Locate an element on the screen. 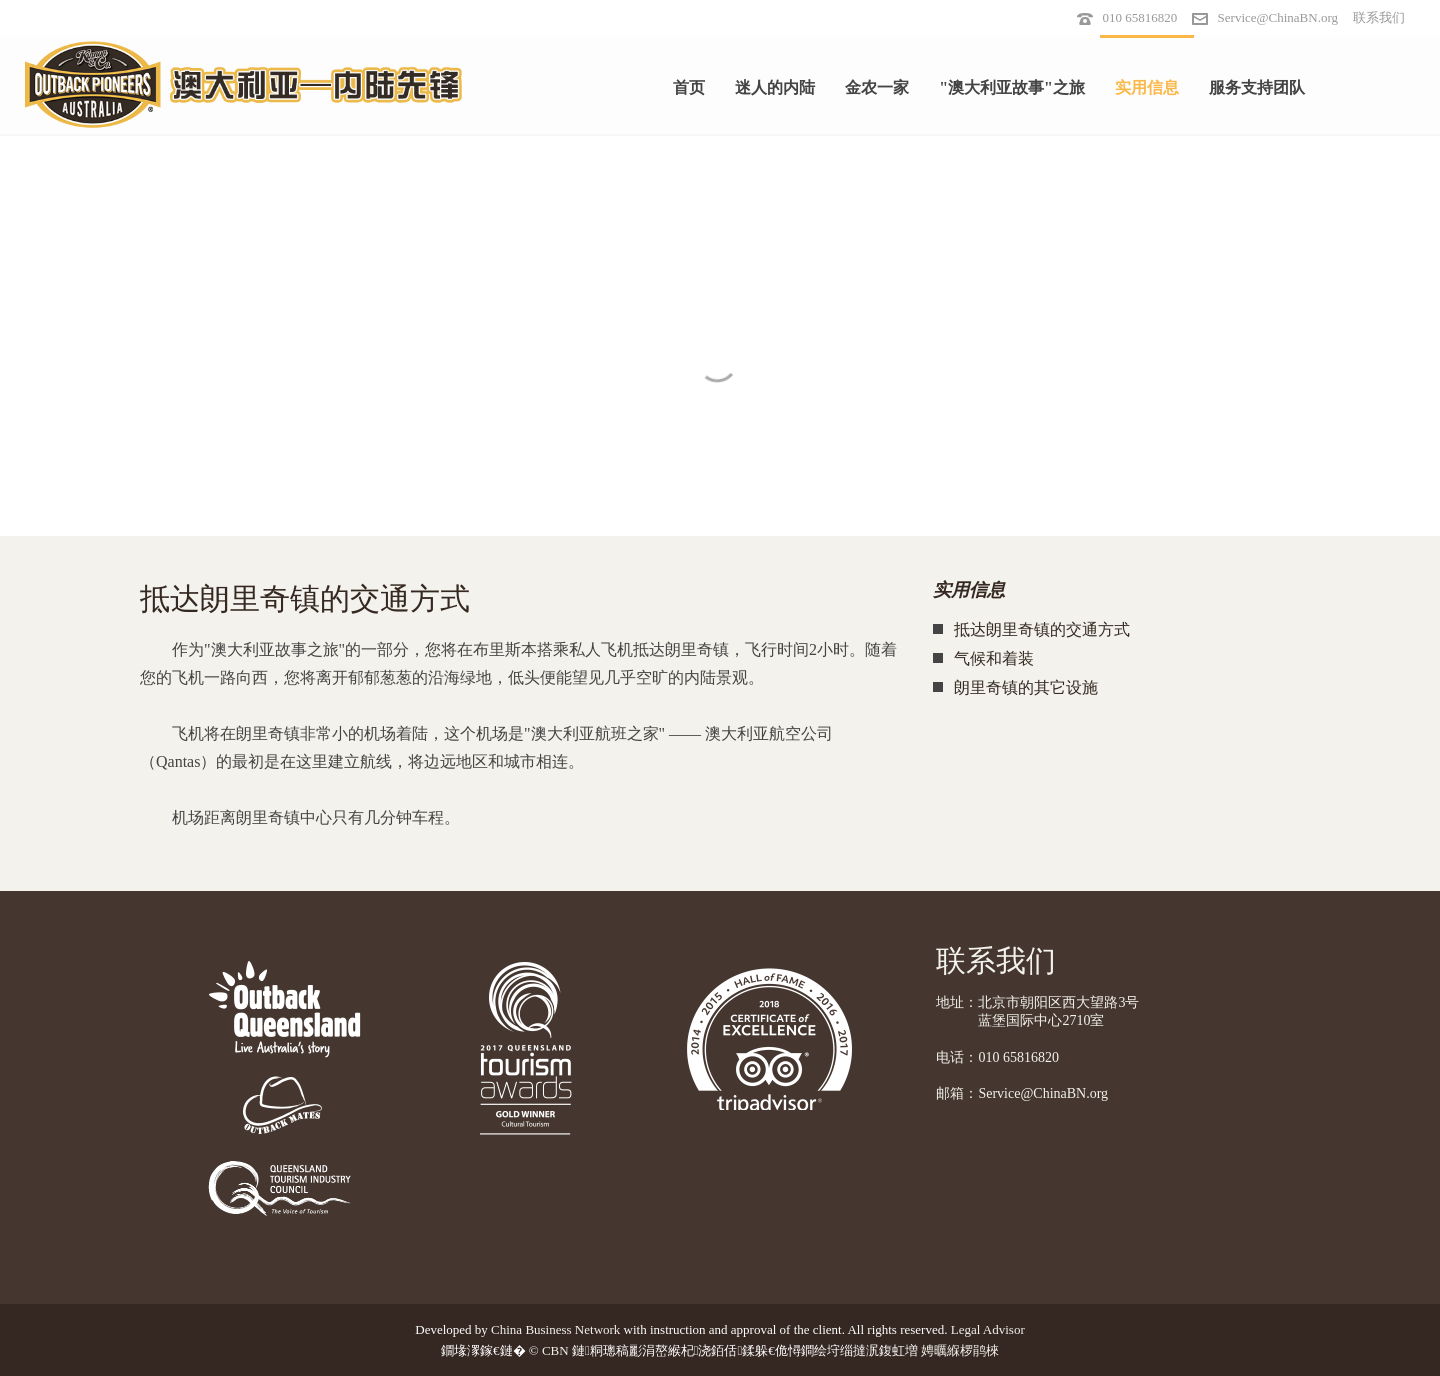 The image size is (1440, 1376). 迷人的内陆 is located at coordinates (775, 87).